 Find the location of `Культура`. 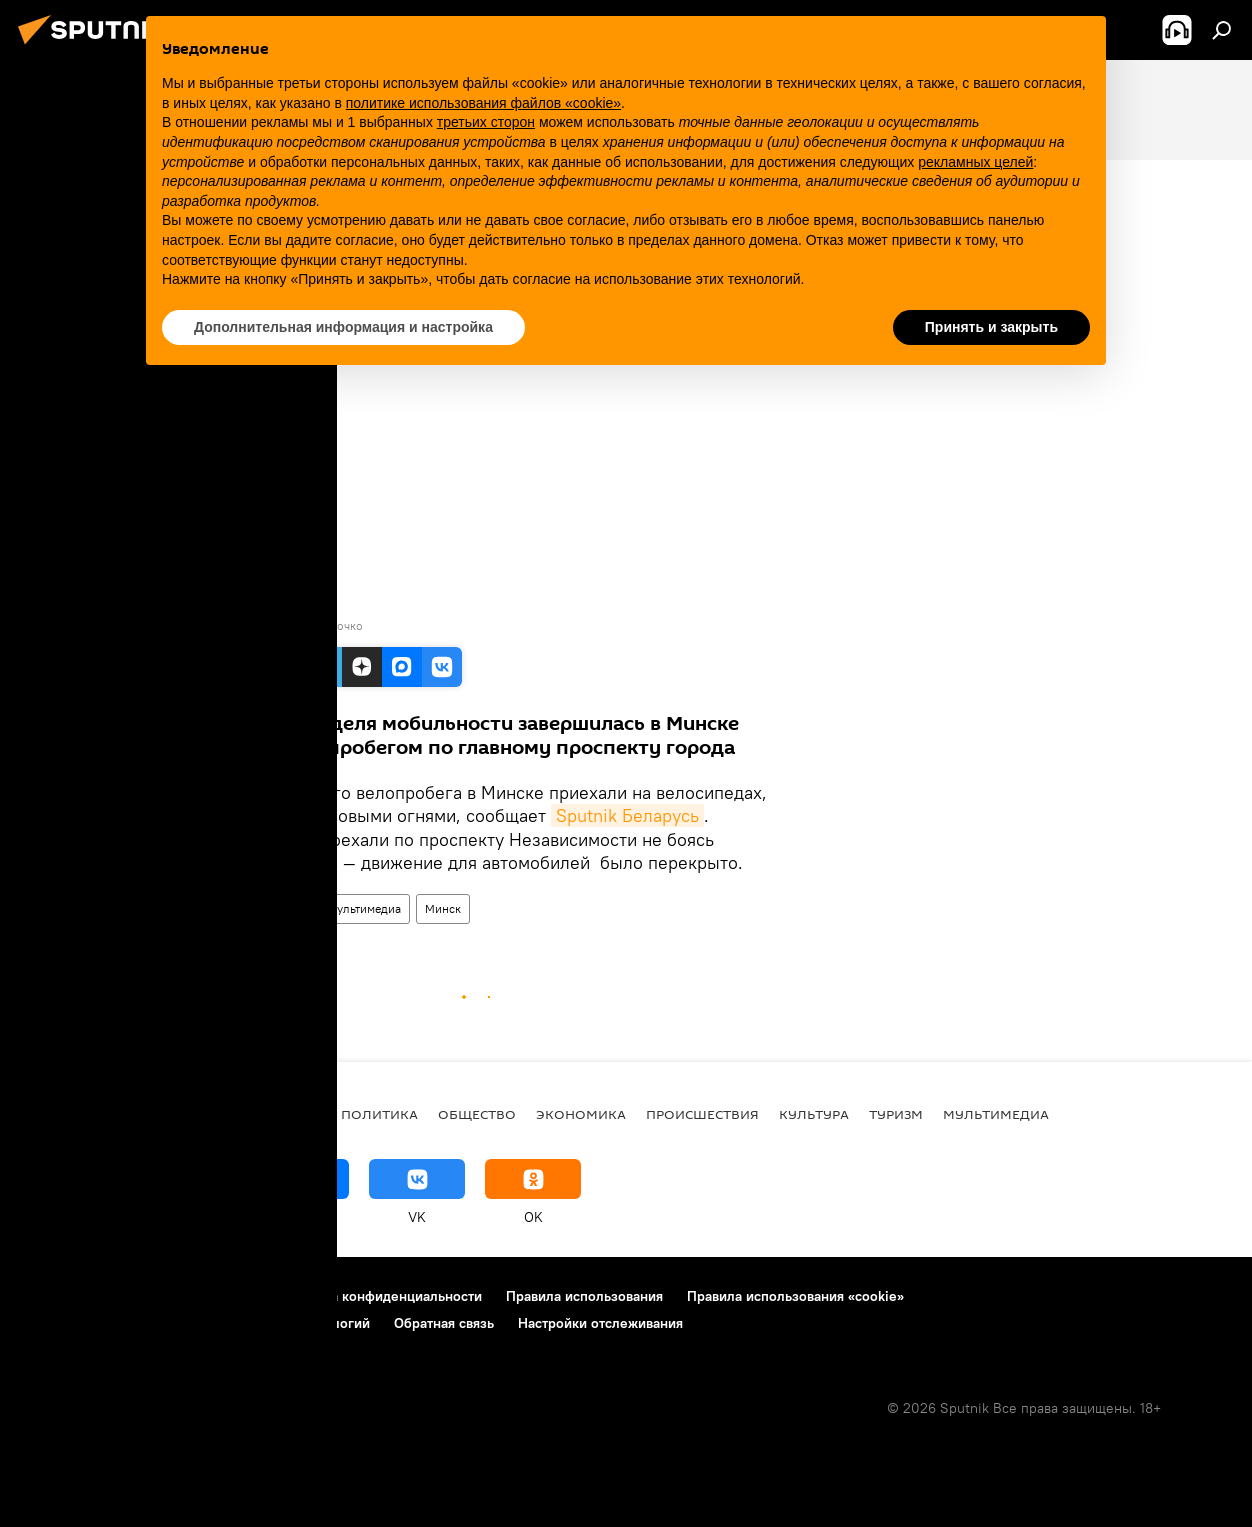

Культура is located at coordinates (814, 1114).